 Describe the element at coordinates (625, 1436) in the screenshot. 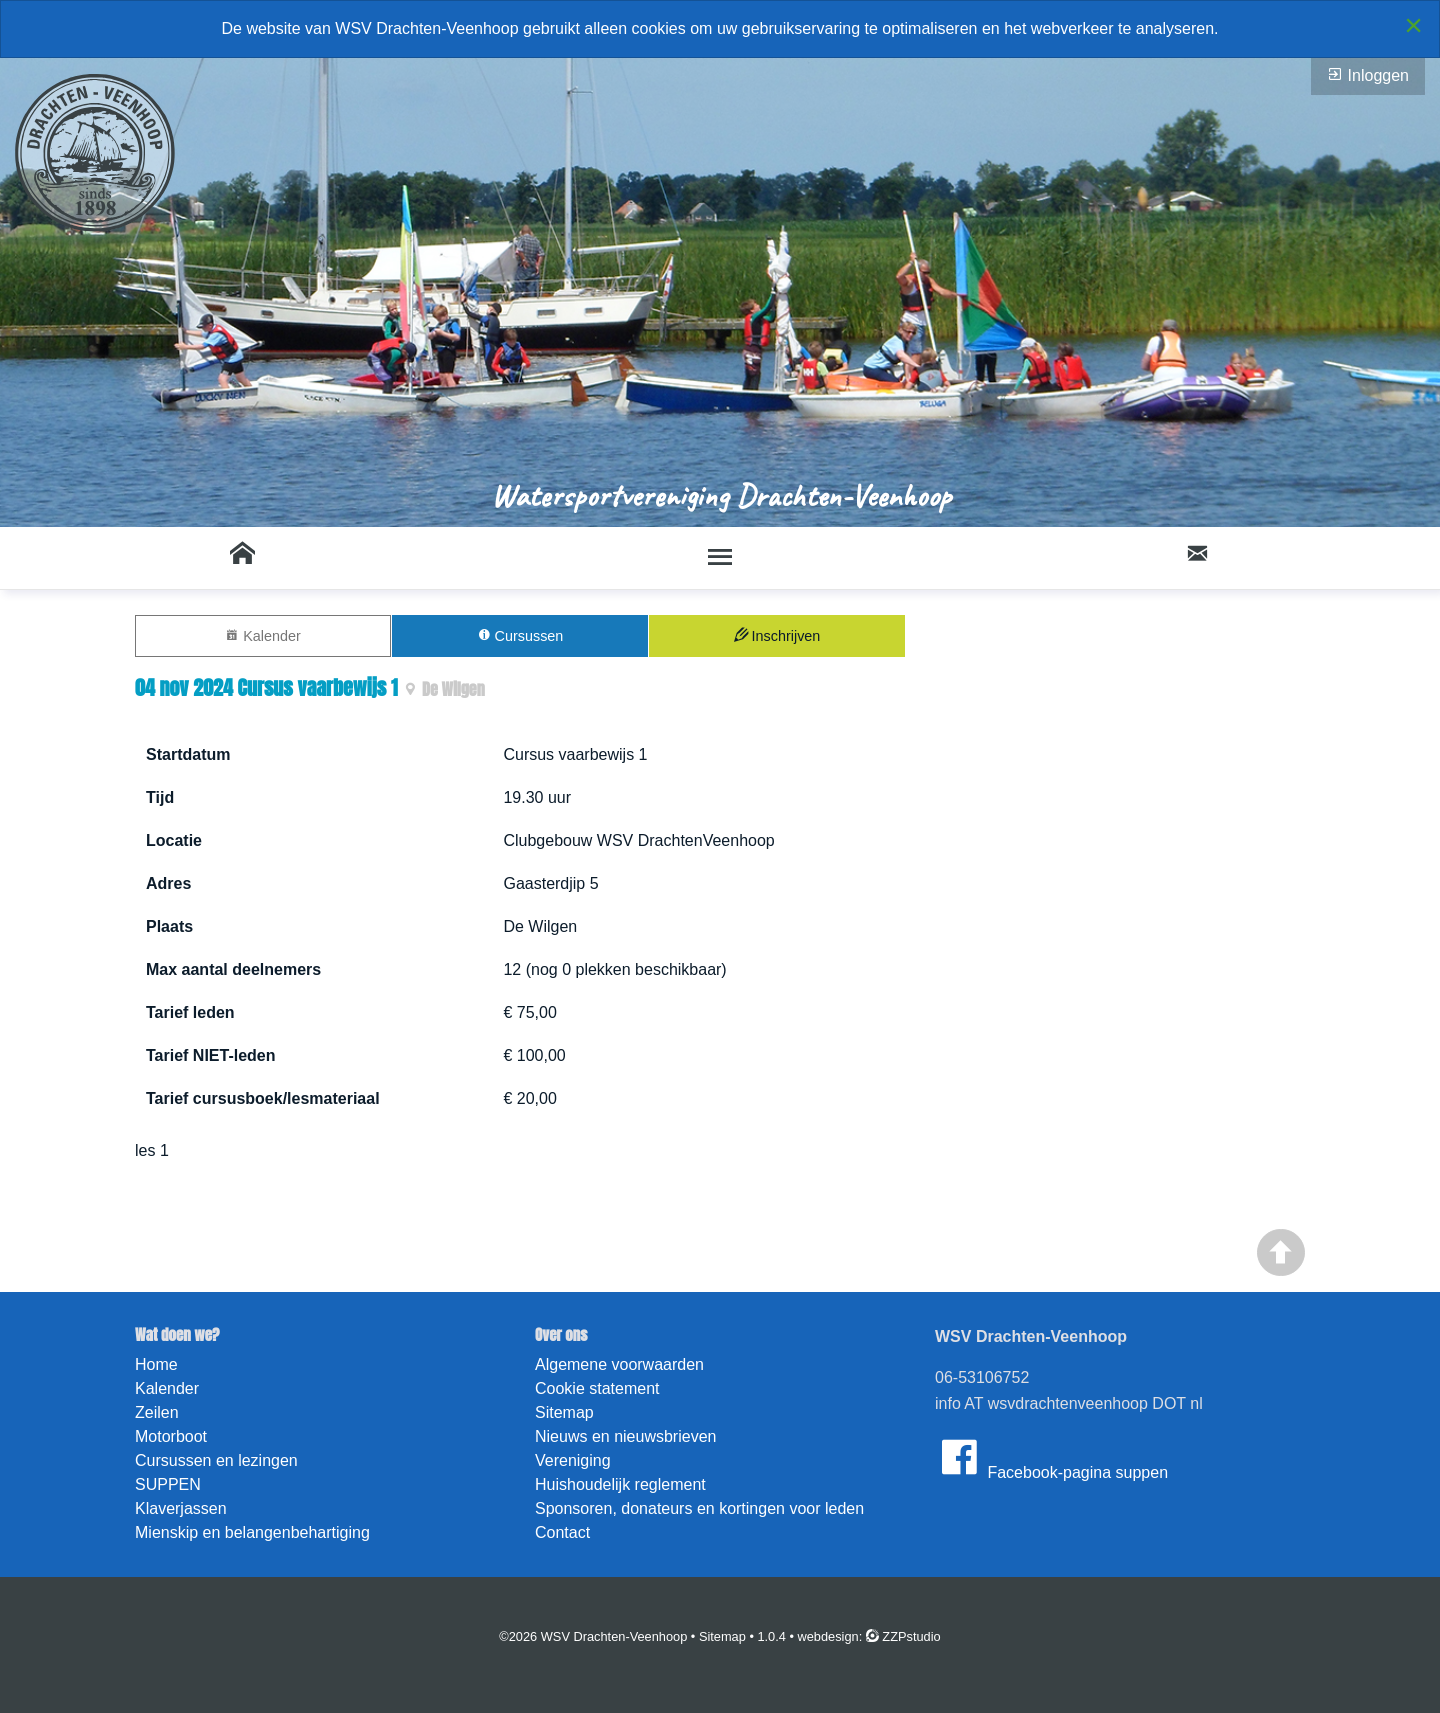

I see `Nieuws en nieuwsbrieven` at that location.